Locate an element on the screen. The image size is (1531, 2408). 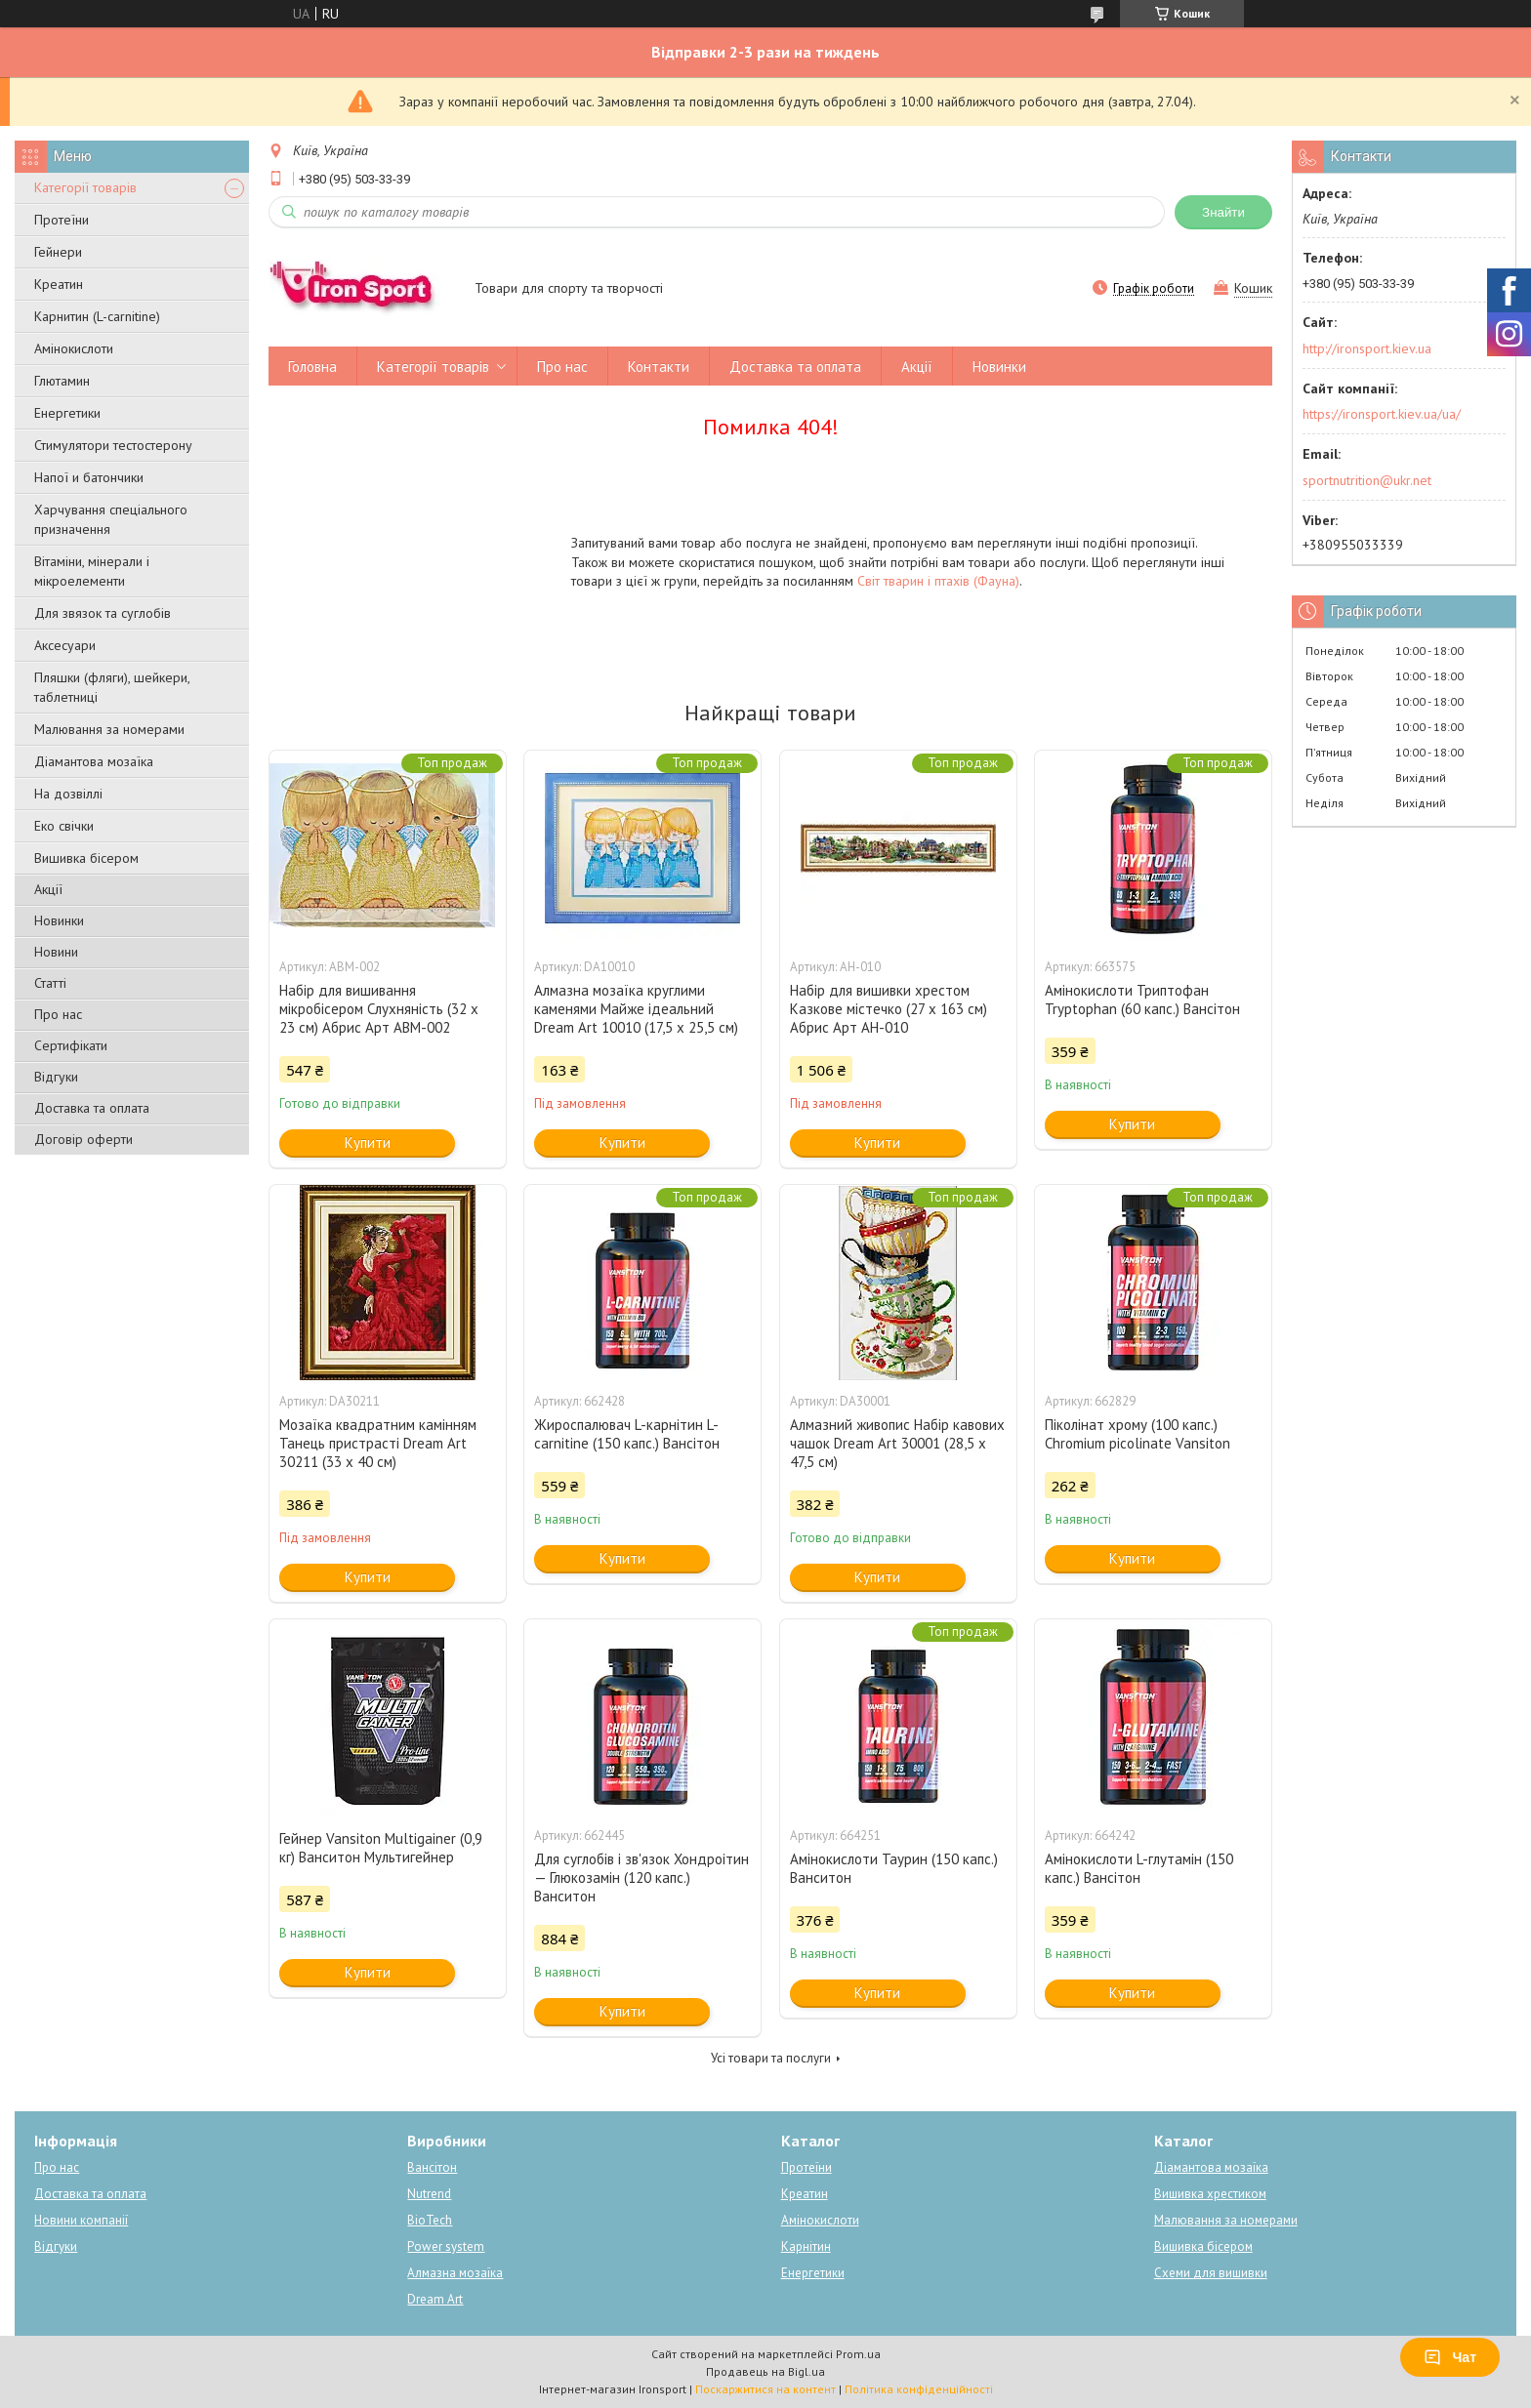
Новини is located at coordinates (56, 951).